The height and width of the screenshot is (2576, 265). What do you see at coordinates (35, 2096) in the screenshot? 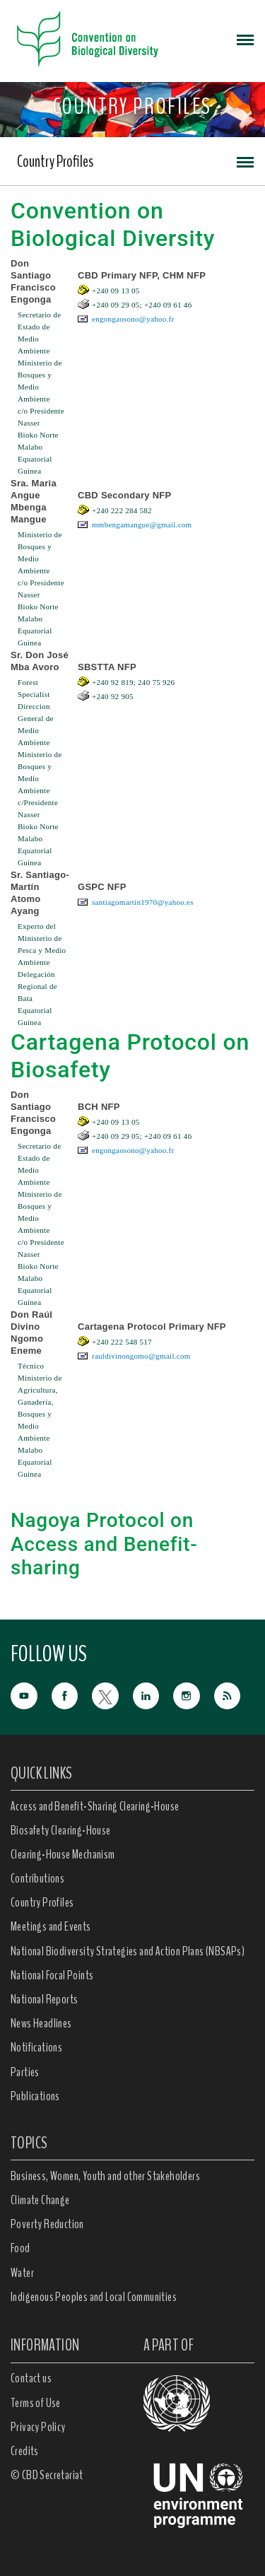
I see `Publications` at bounding box center [35, 2096].